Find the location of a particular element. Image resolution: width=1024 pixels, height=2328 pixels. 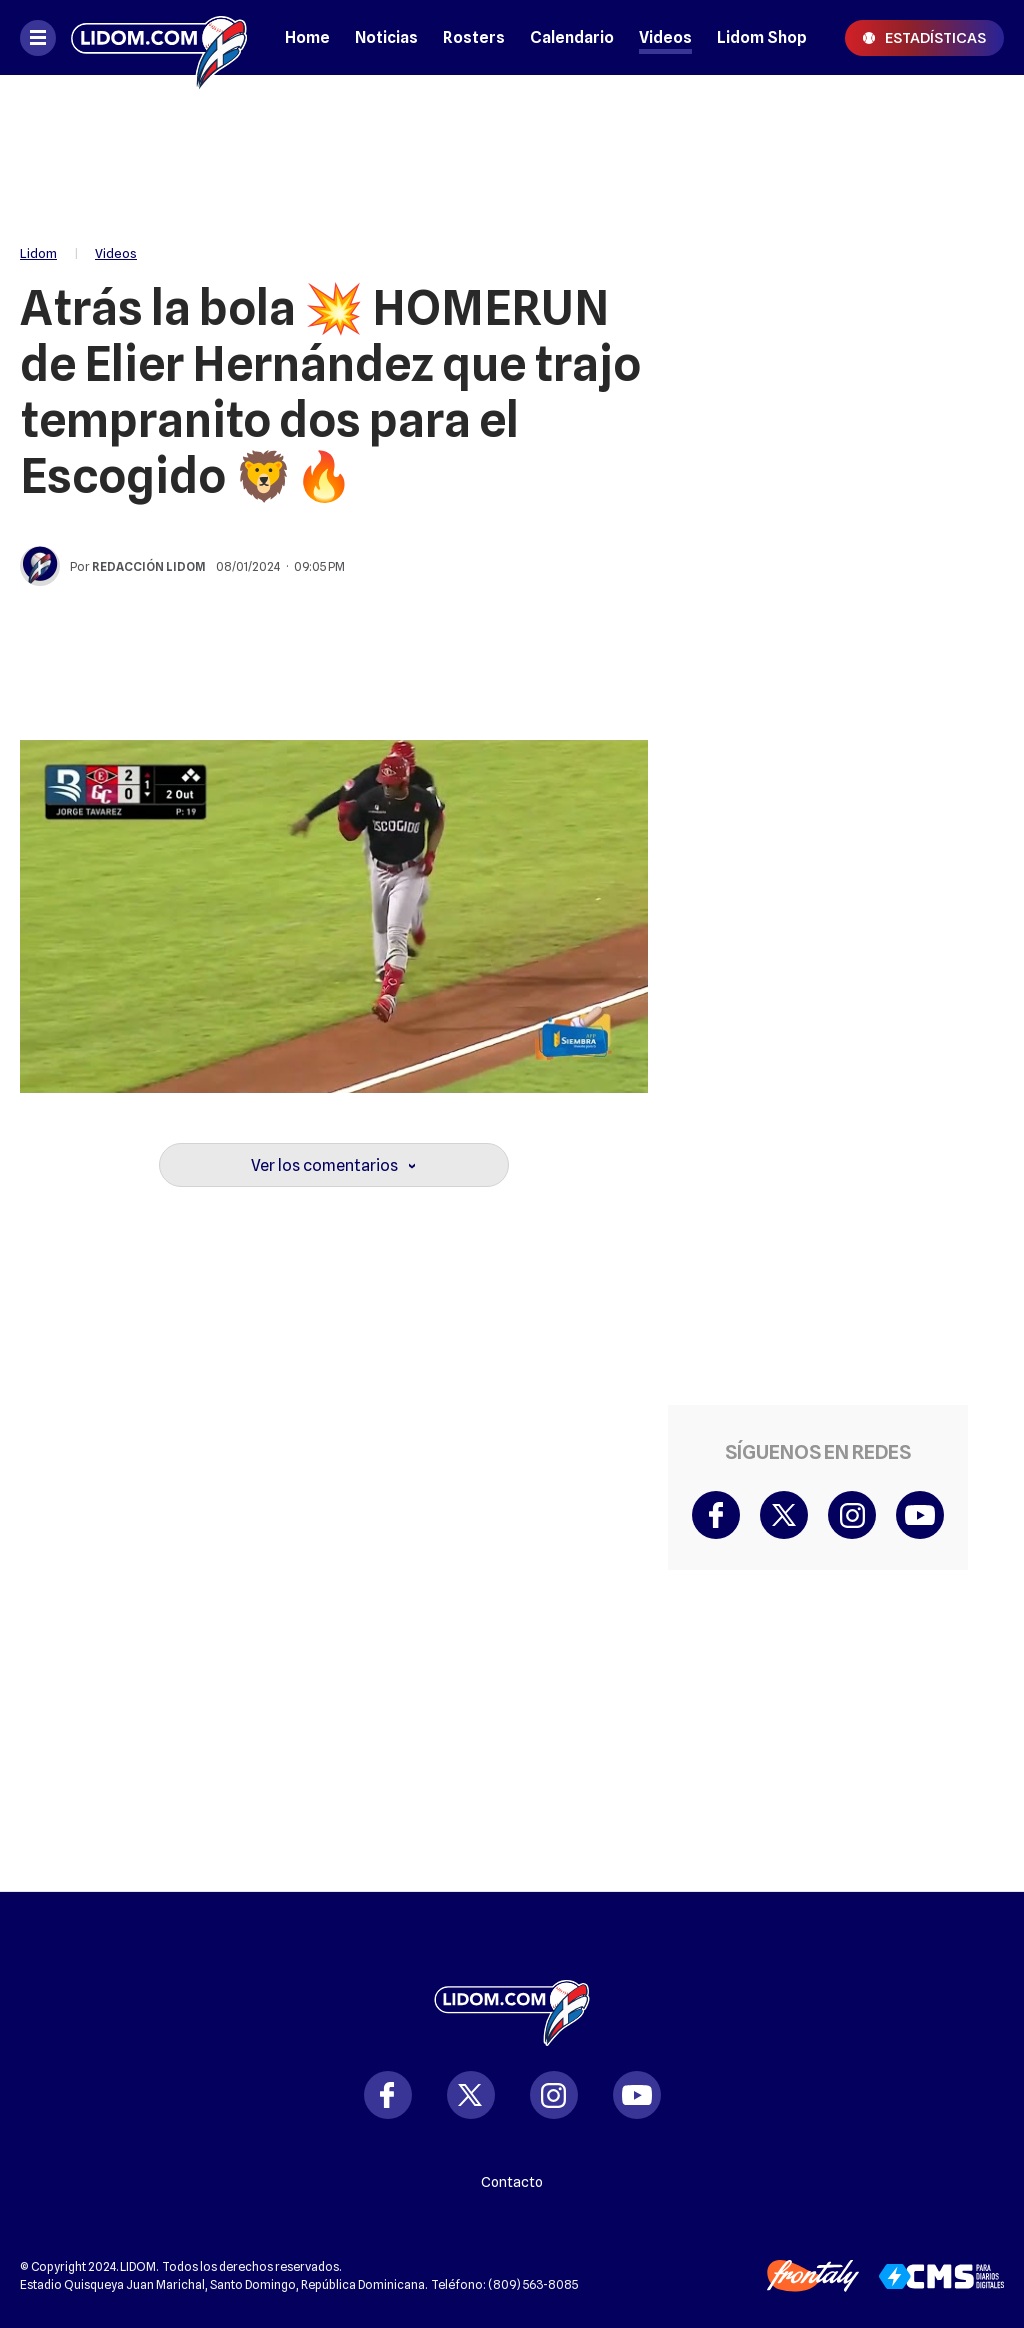

Videos is located at coordinates (665, 37).